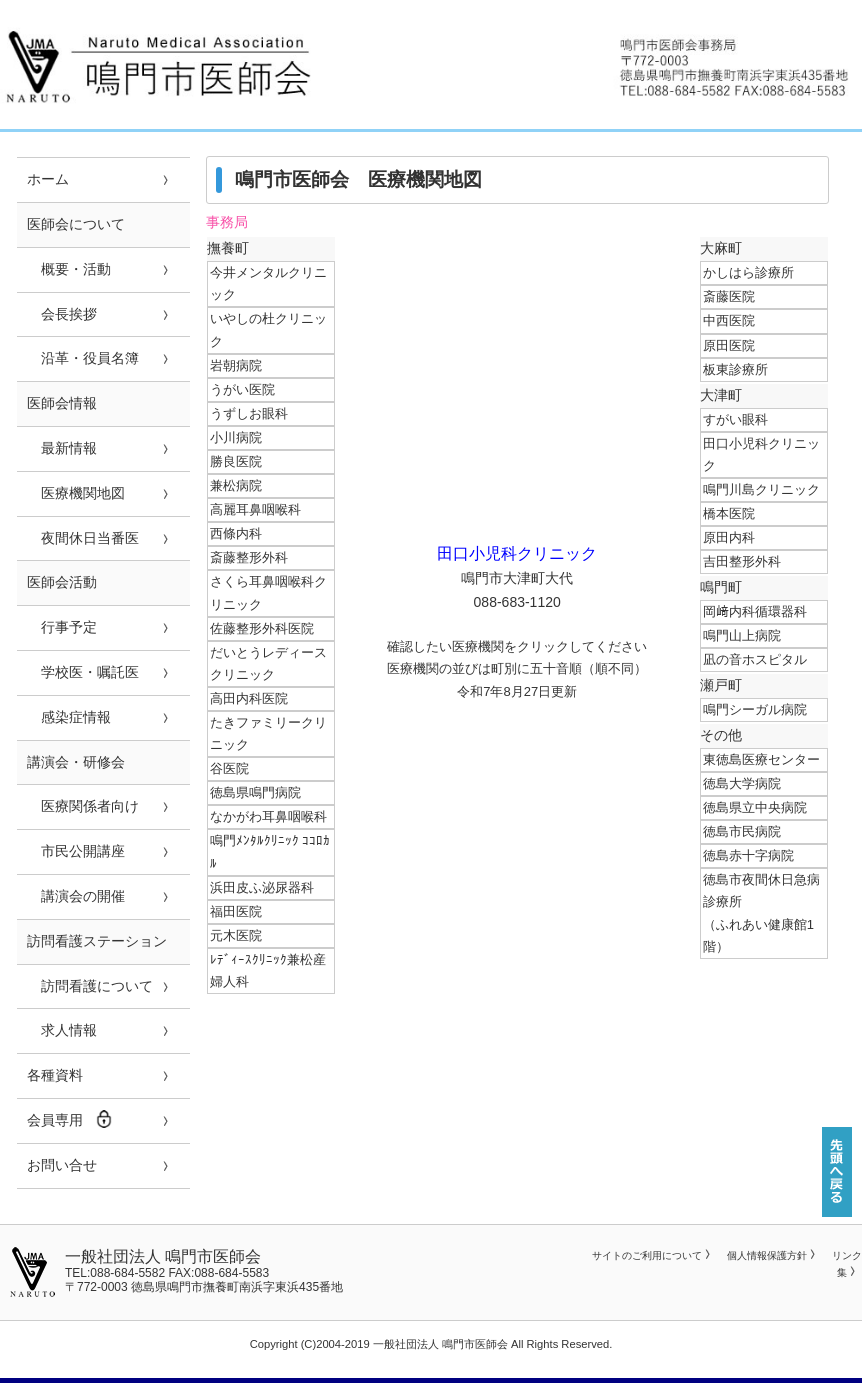  I want to click on 岡﨑内科循環器科, so click(755, 611).